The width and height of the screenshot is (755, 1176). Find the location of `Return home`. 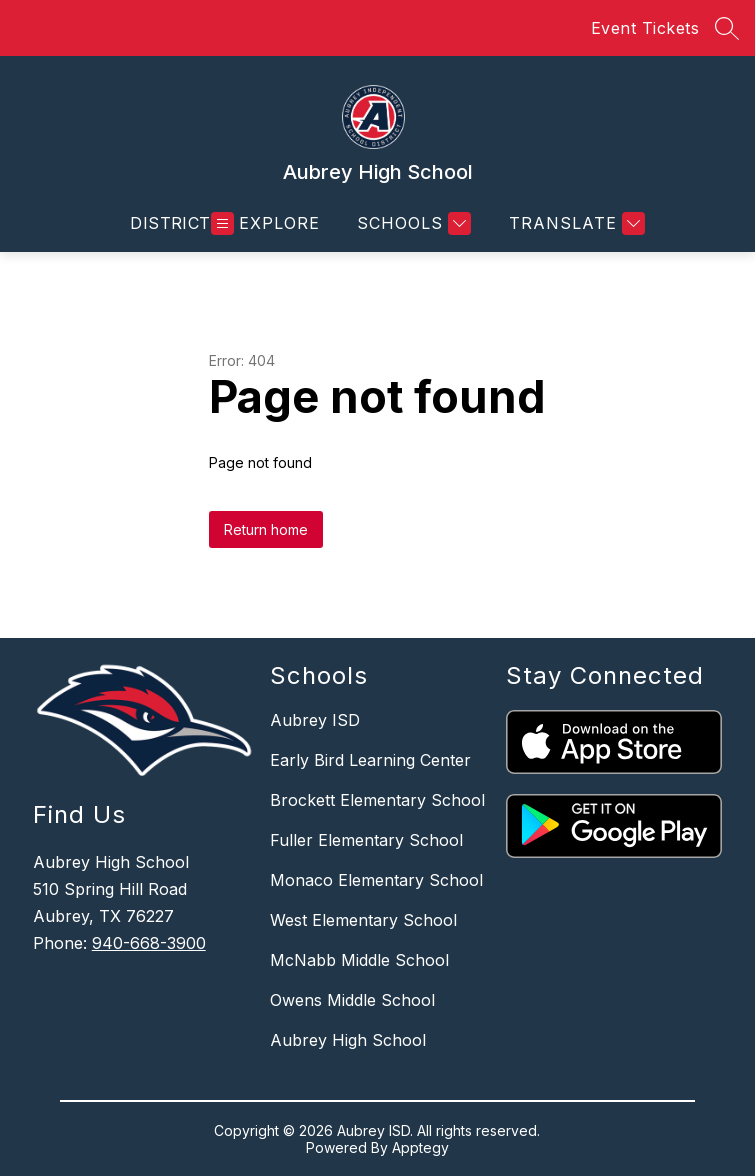

Return home is located at coordinates (266, 529).